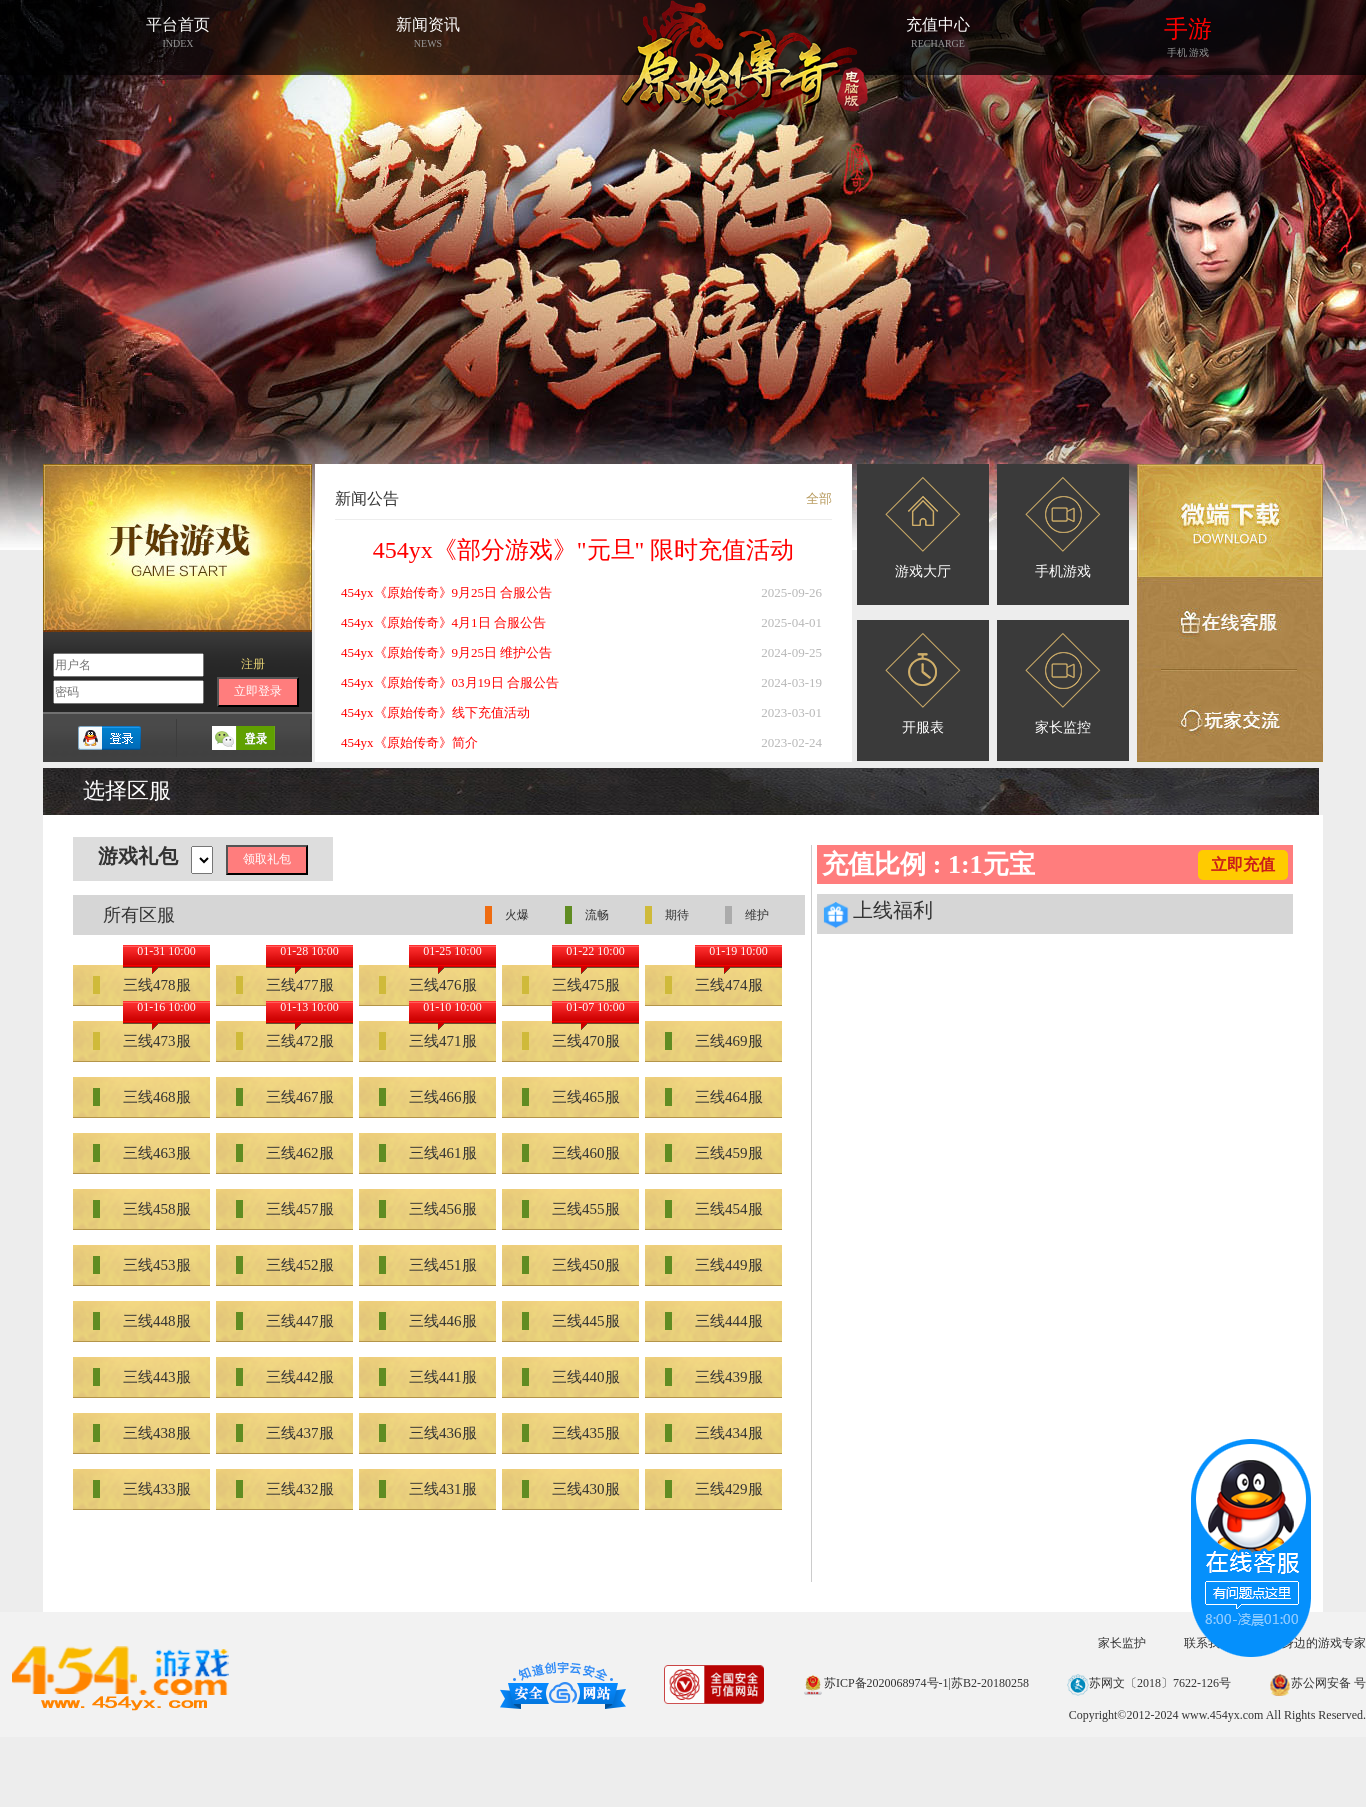 The image size is (1366, 1807). I want to click on 三线432服, so click(285, 1489).